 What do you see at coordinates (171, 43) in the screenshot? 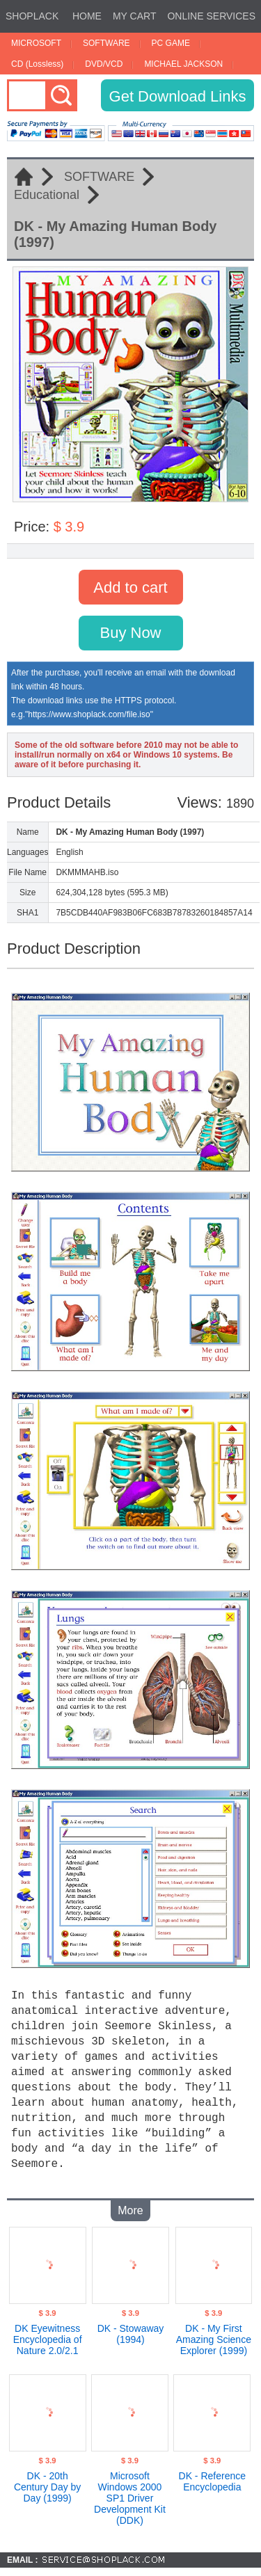
I see `PC GAME` at bounding box center [171, 43].